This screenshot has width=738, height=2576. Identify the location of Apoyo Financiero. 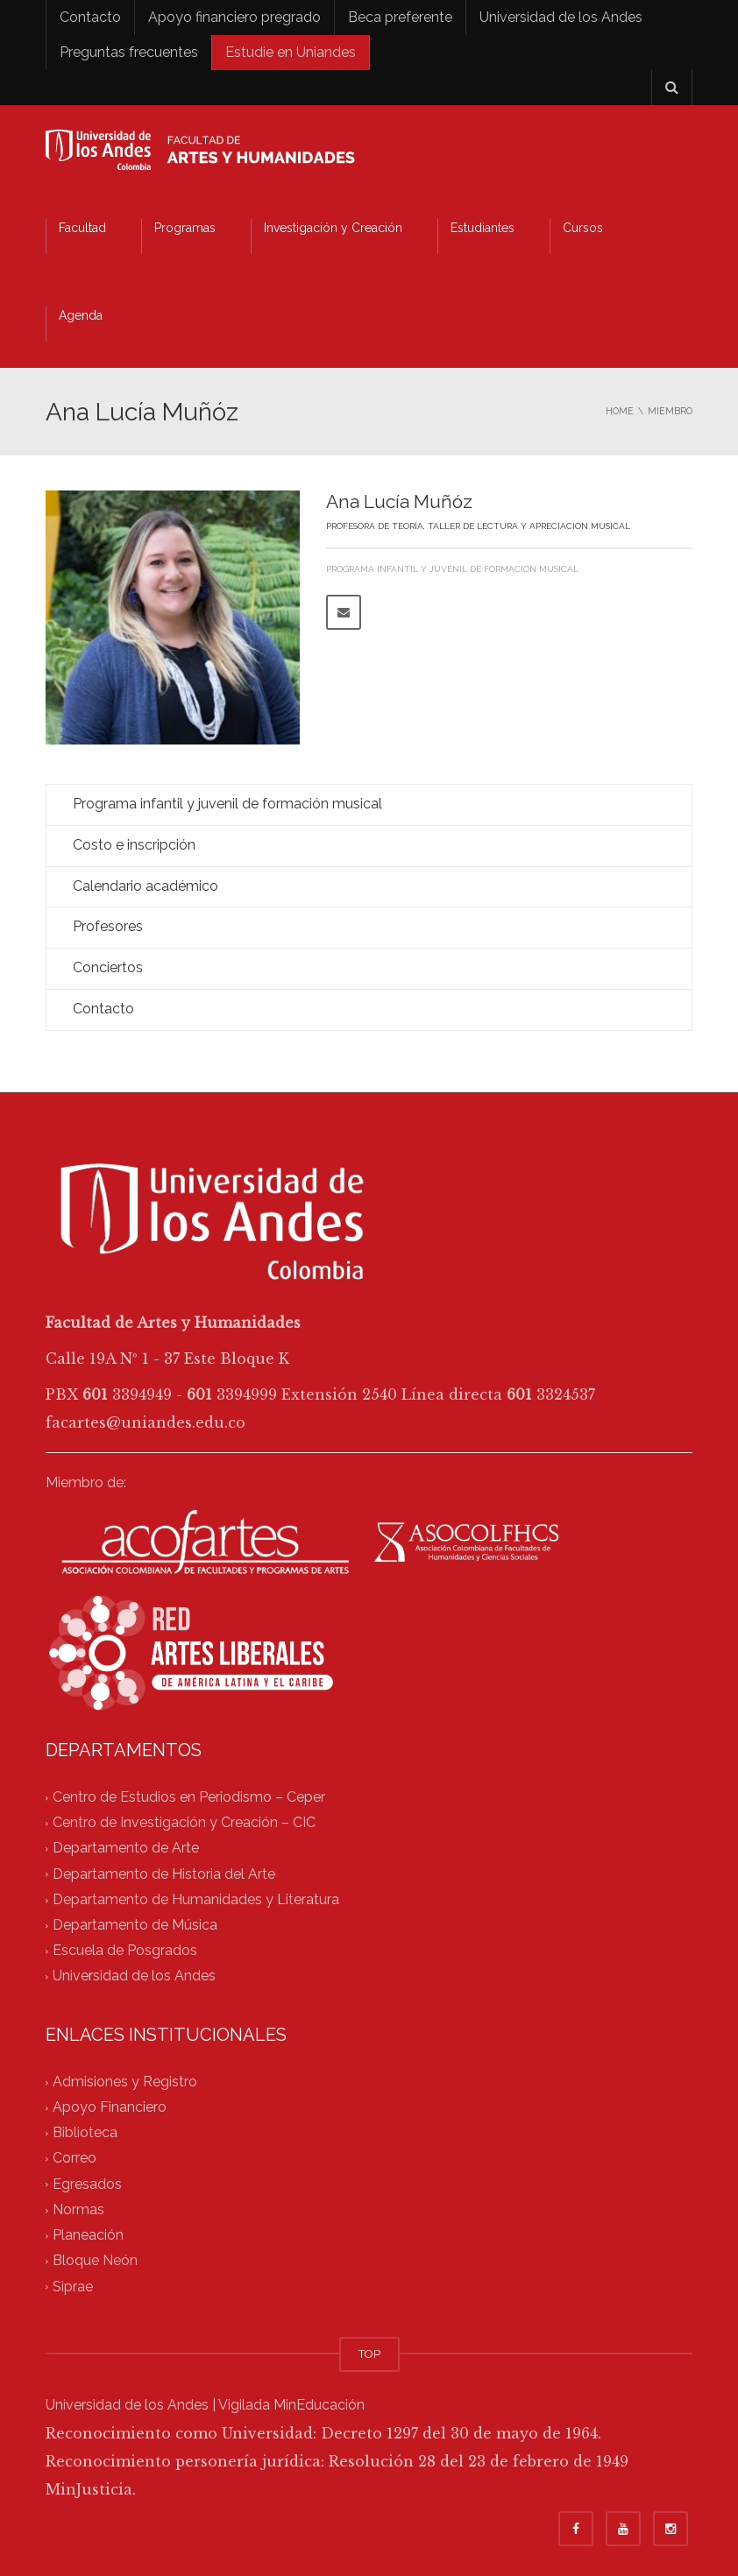
(110, 2107).